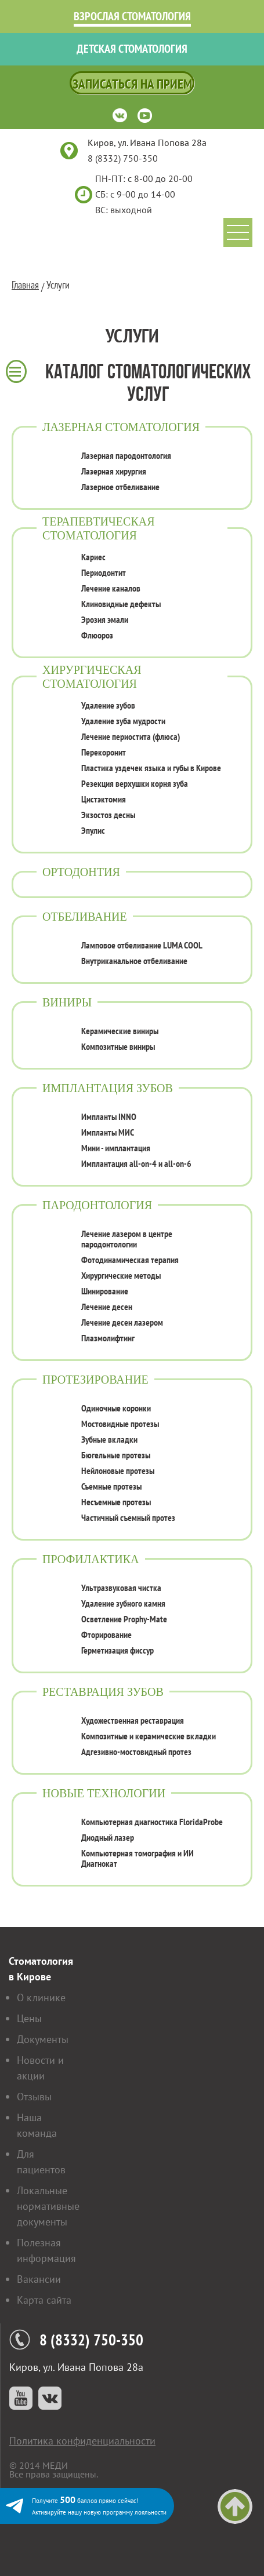 Image resolution: width=264 pixels, height=2576 pixels. Describe the element at coordinates (122, 1322) in the screenshot. I see `Лечение десен лазером` at that location.